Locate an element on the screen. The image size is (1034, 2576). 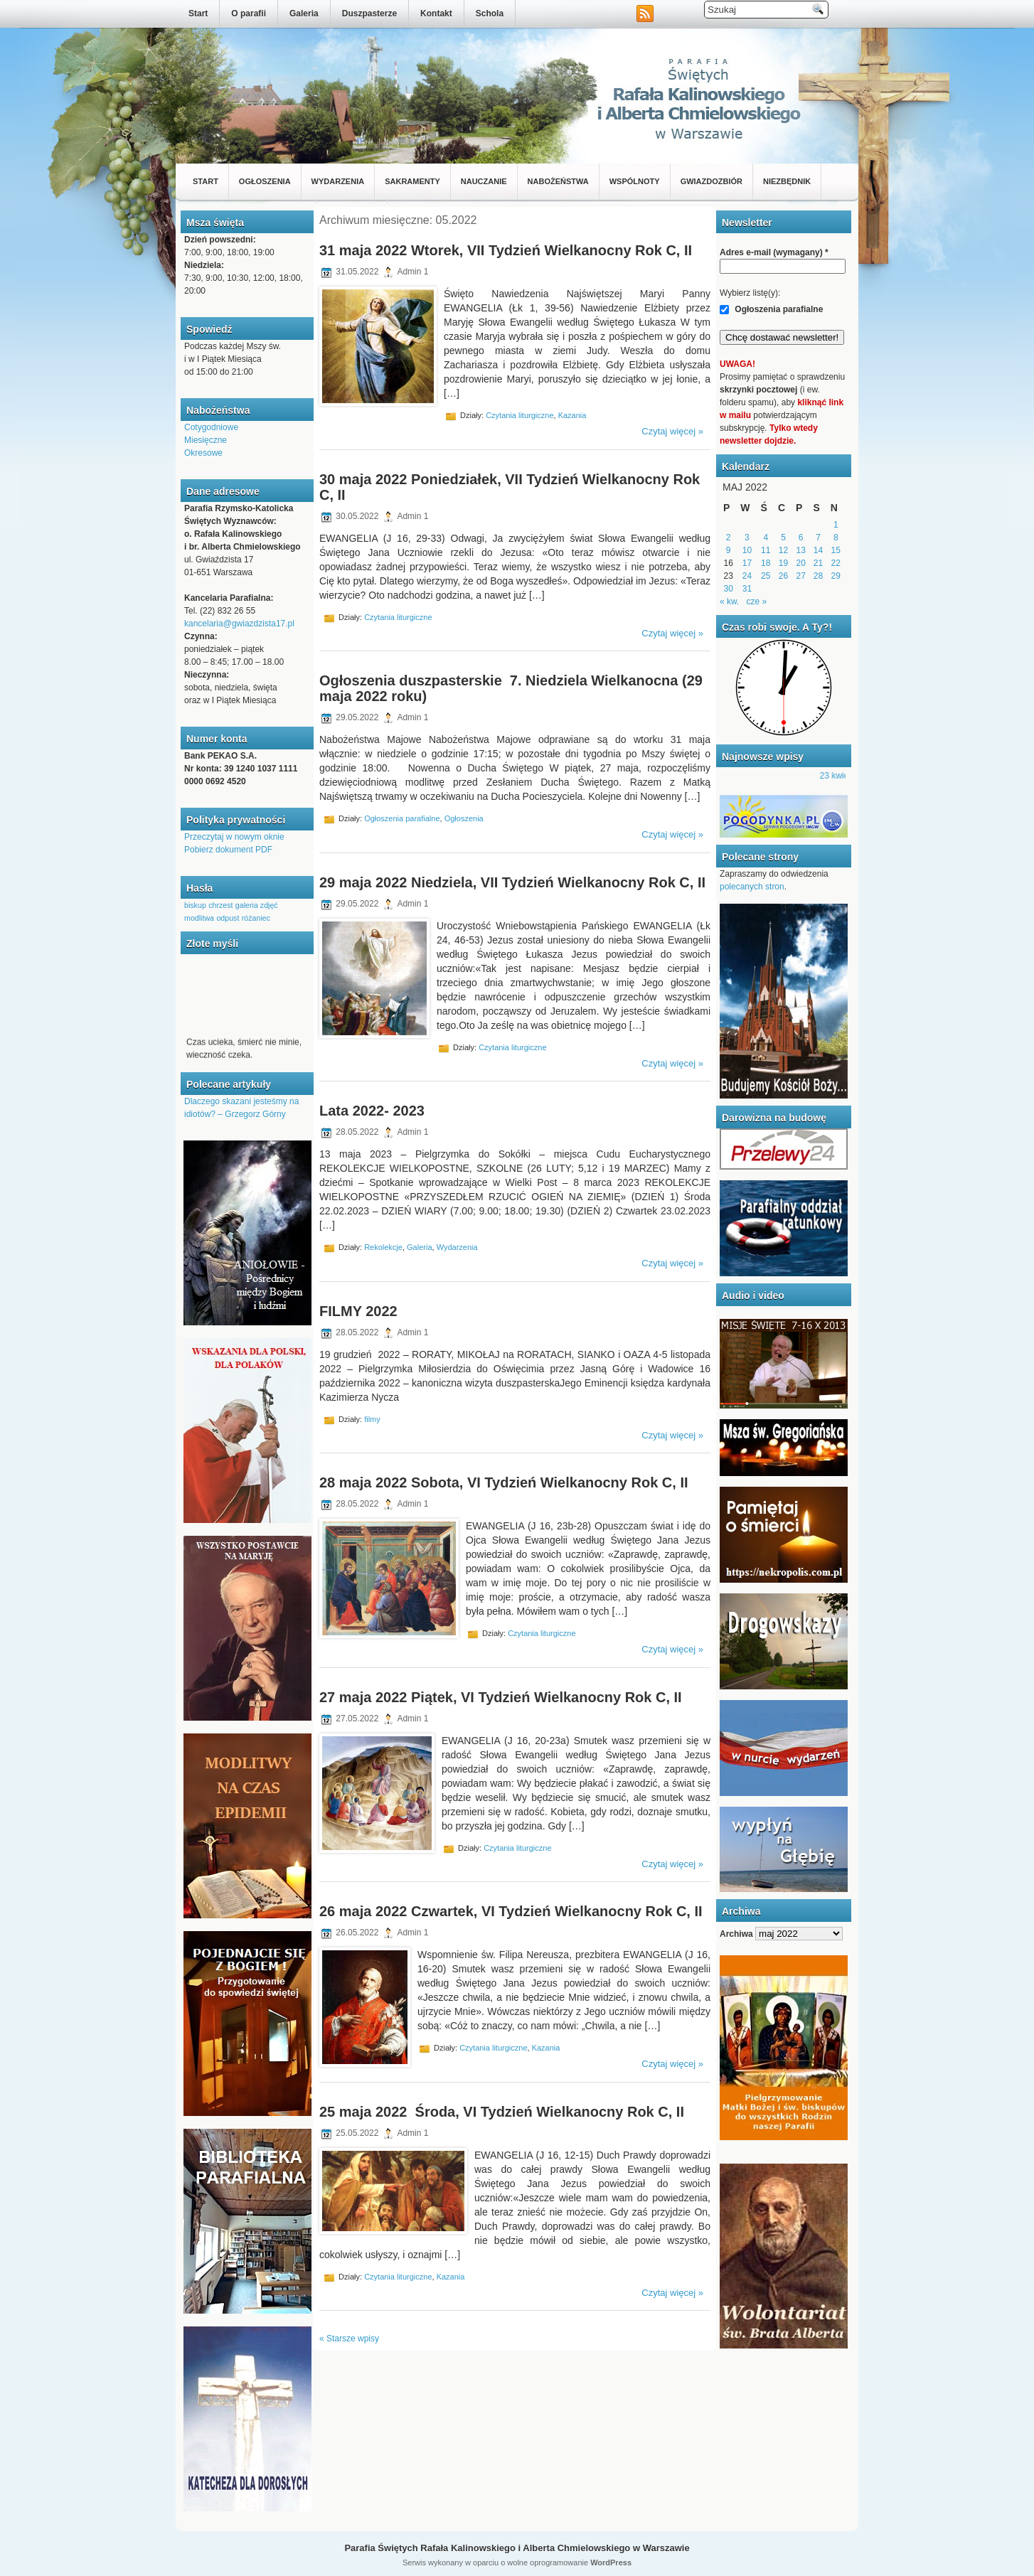
różaniec [różaniec (1 element)] is located at coordinates (256, 918).